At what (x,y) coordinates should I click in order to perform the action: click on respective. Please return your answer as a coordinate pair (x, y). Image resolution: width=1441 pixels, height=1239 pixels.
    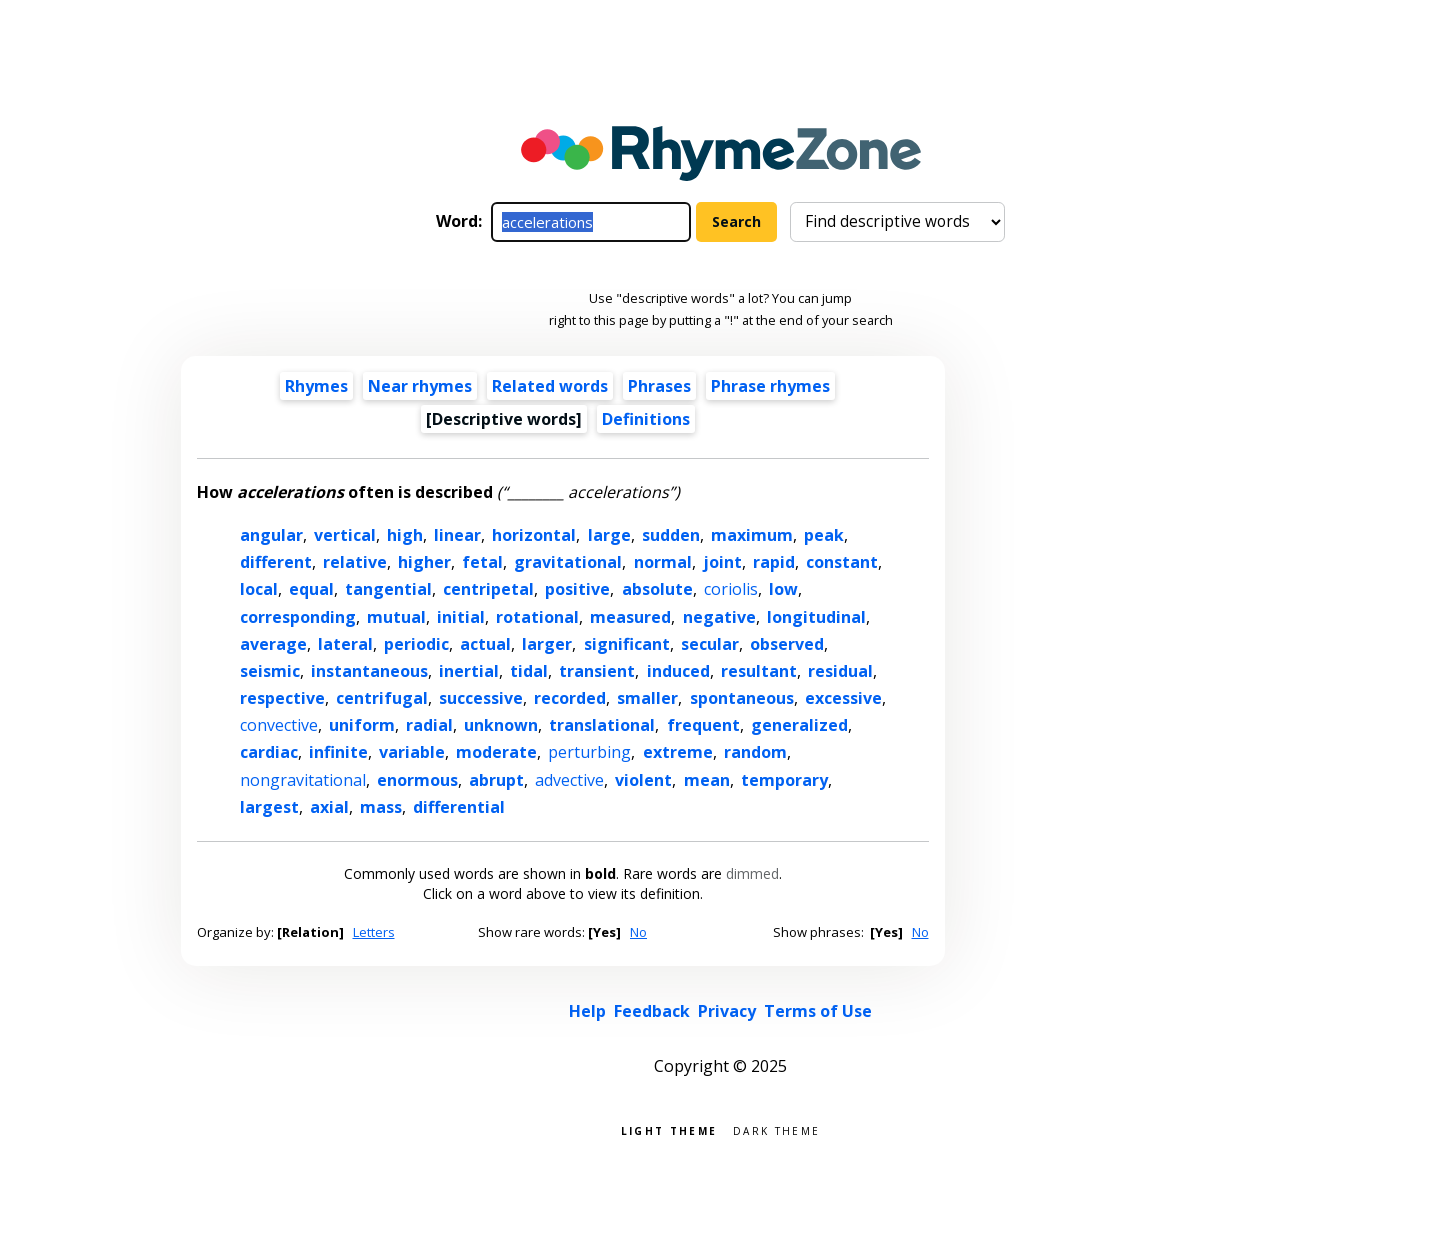
    Looking at the image, I should click on (282, 698).